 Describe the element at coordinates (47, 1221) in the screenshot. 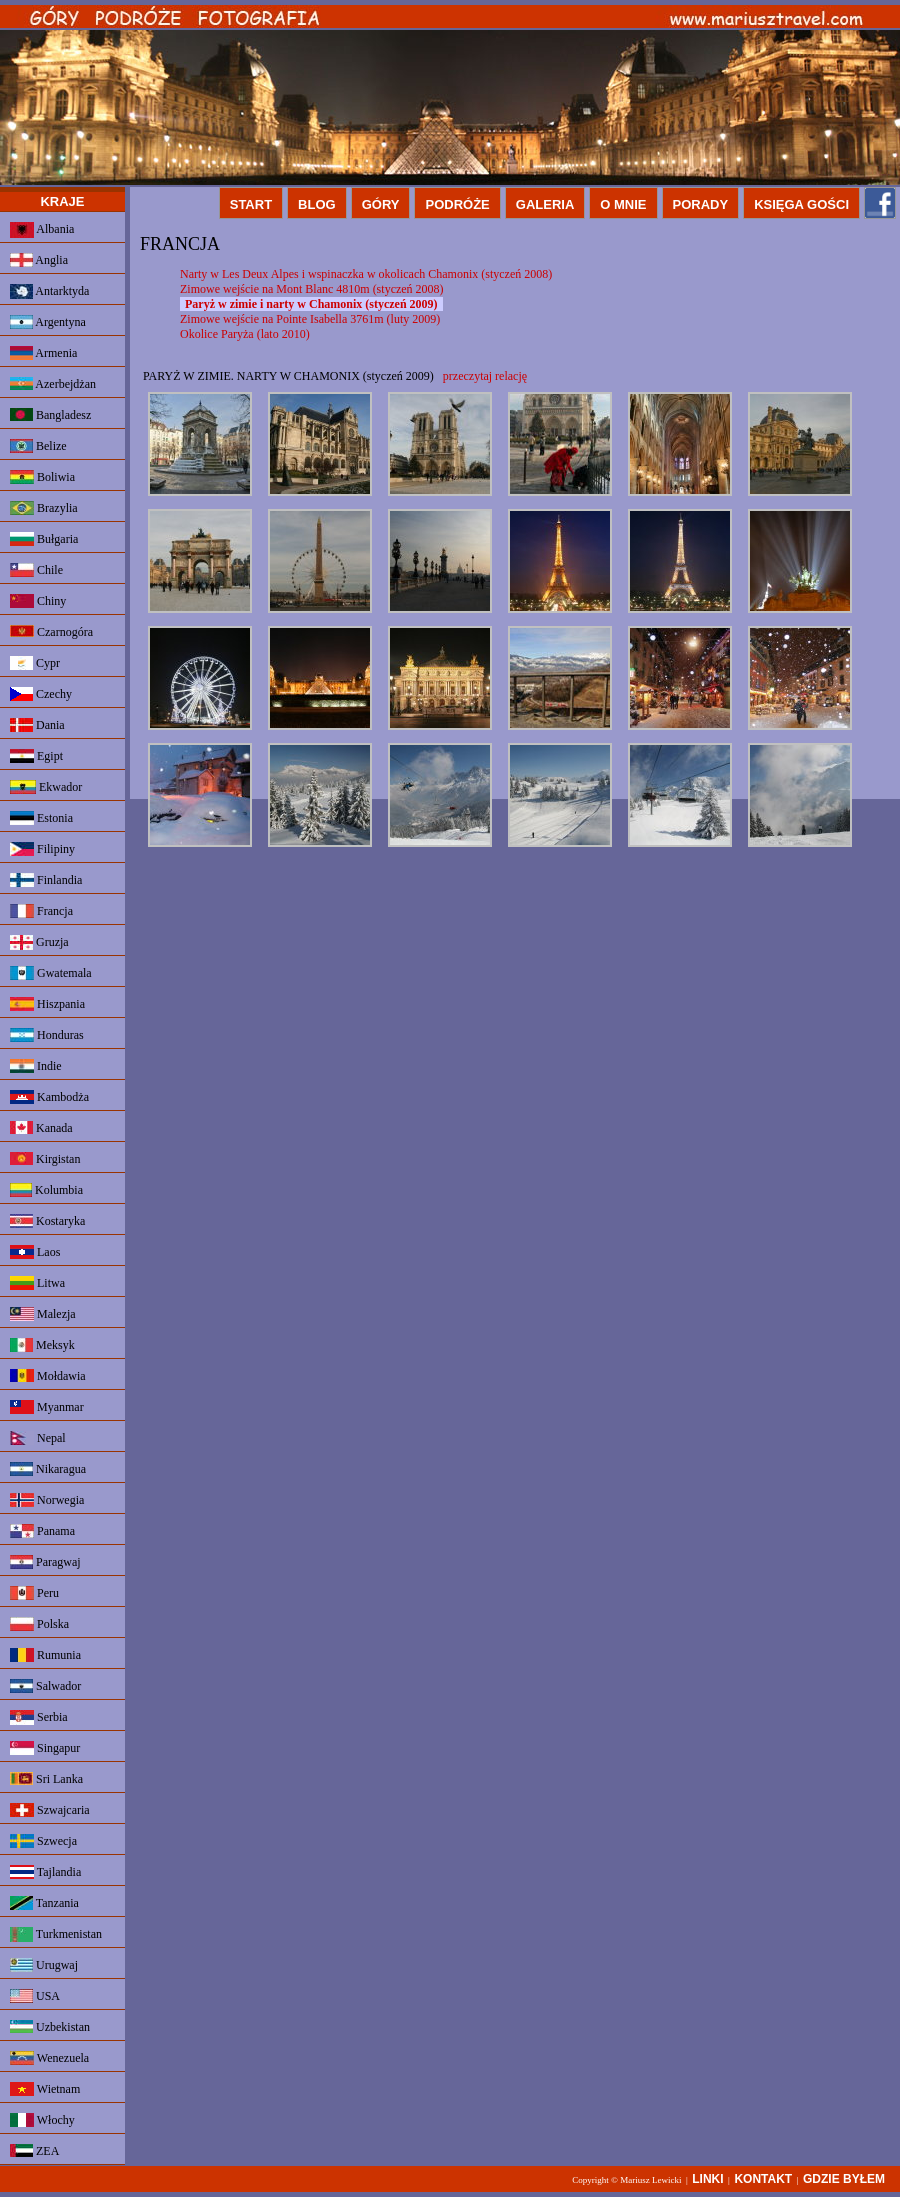

I see `Kostaryka` at that location.